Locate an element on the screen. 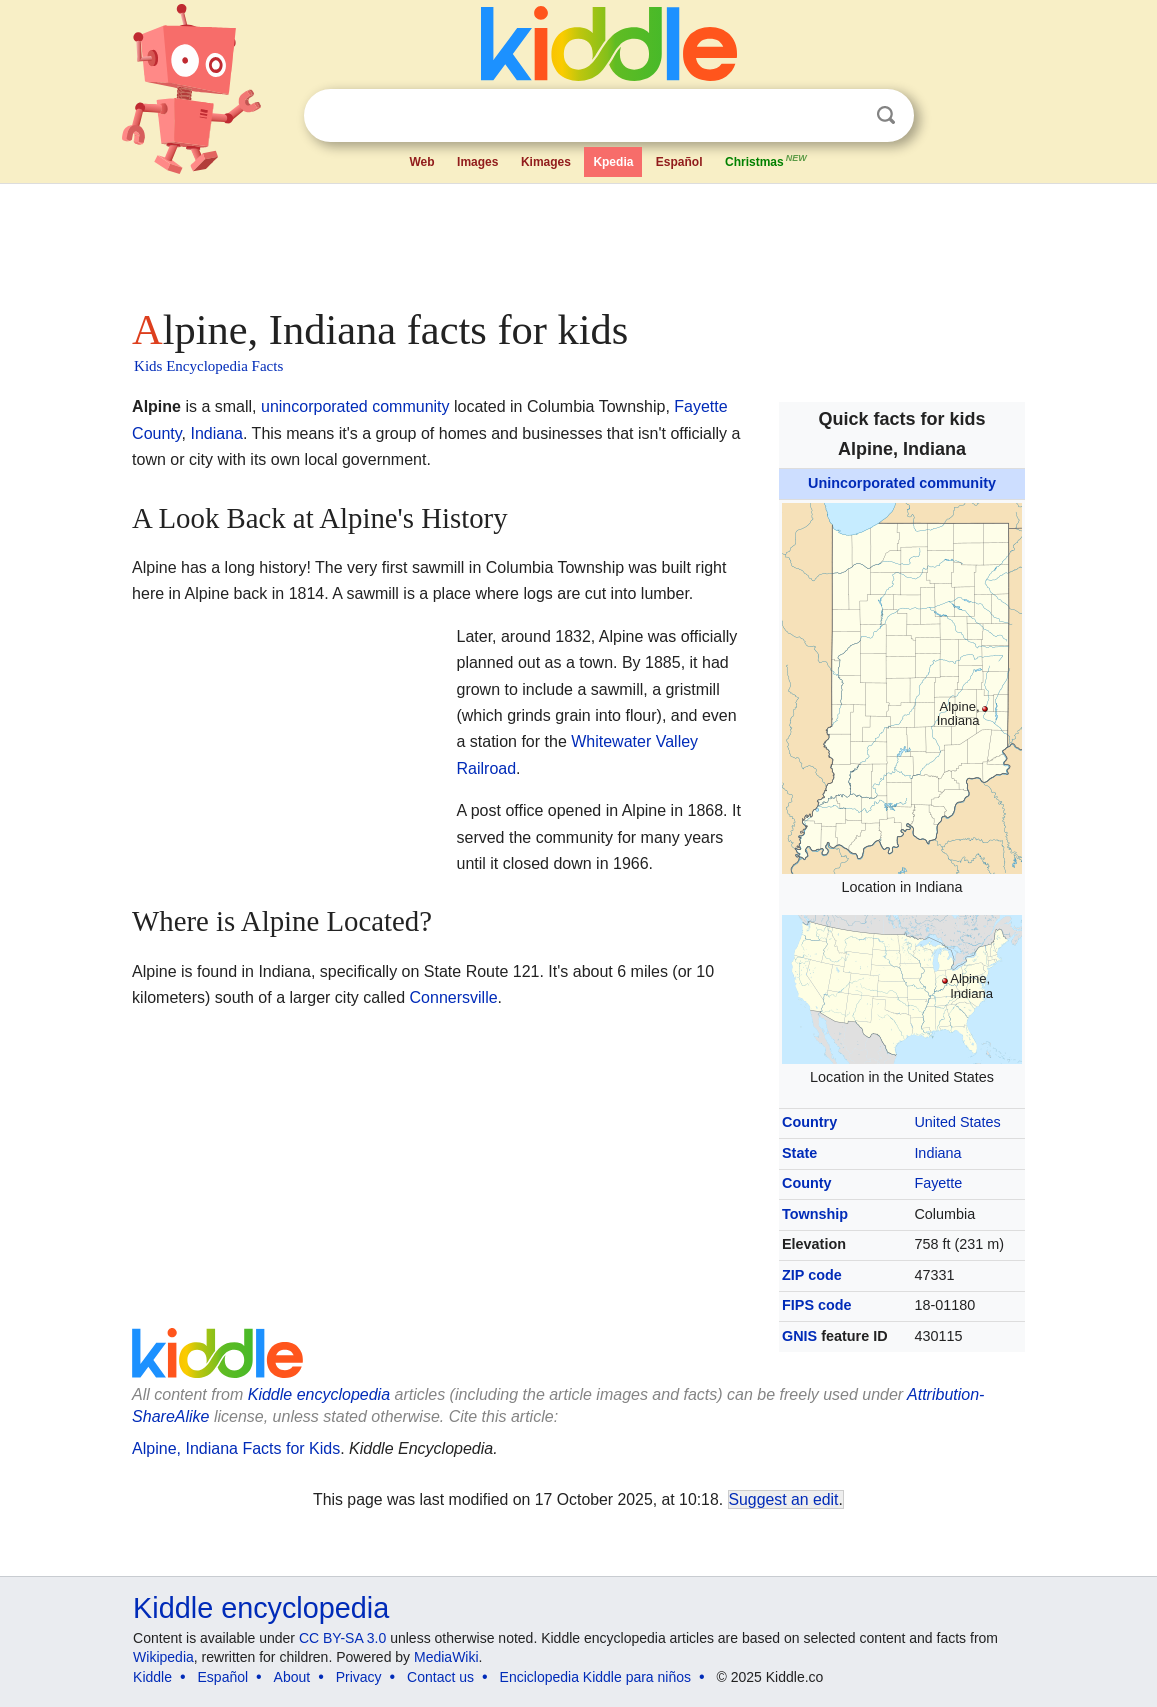 The height and width of the screenshot is (1707, 1157). Images is located at coordinates (477, 162).